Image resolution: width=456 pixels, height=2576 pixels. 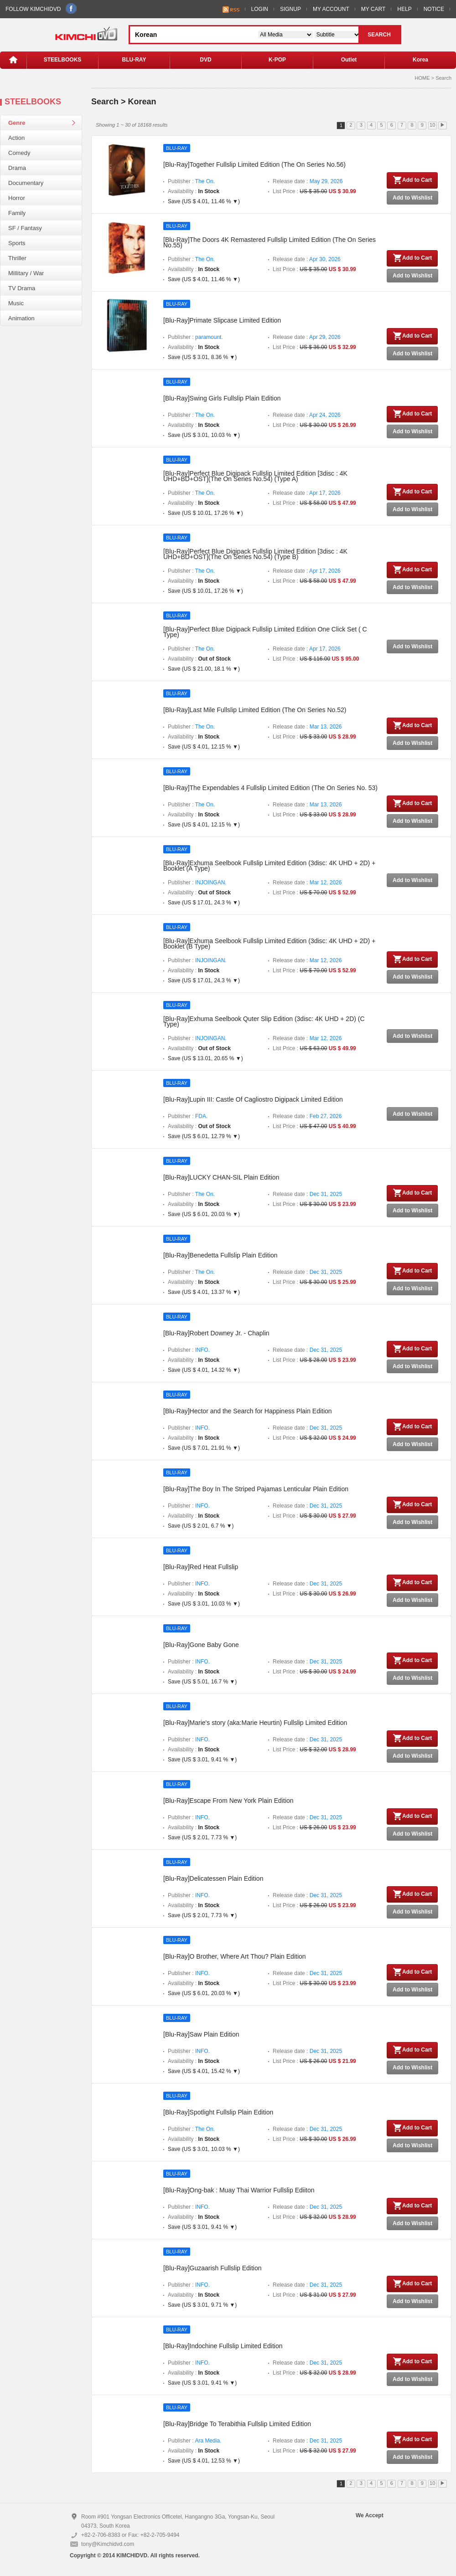 I want to click on SF / Fantasy, so click(x=25, y=228).